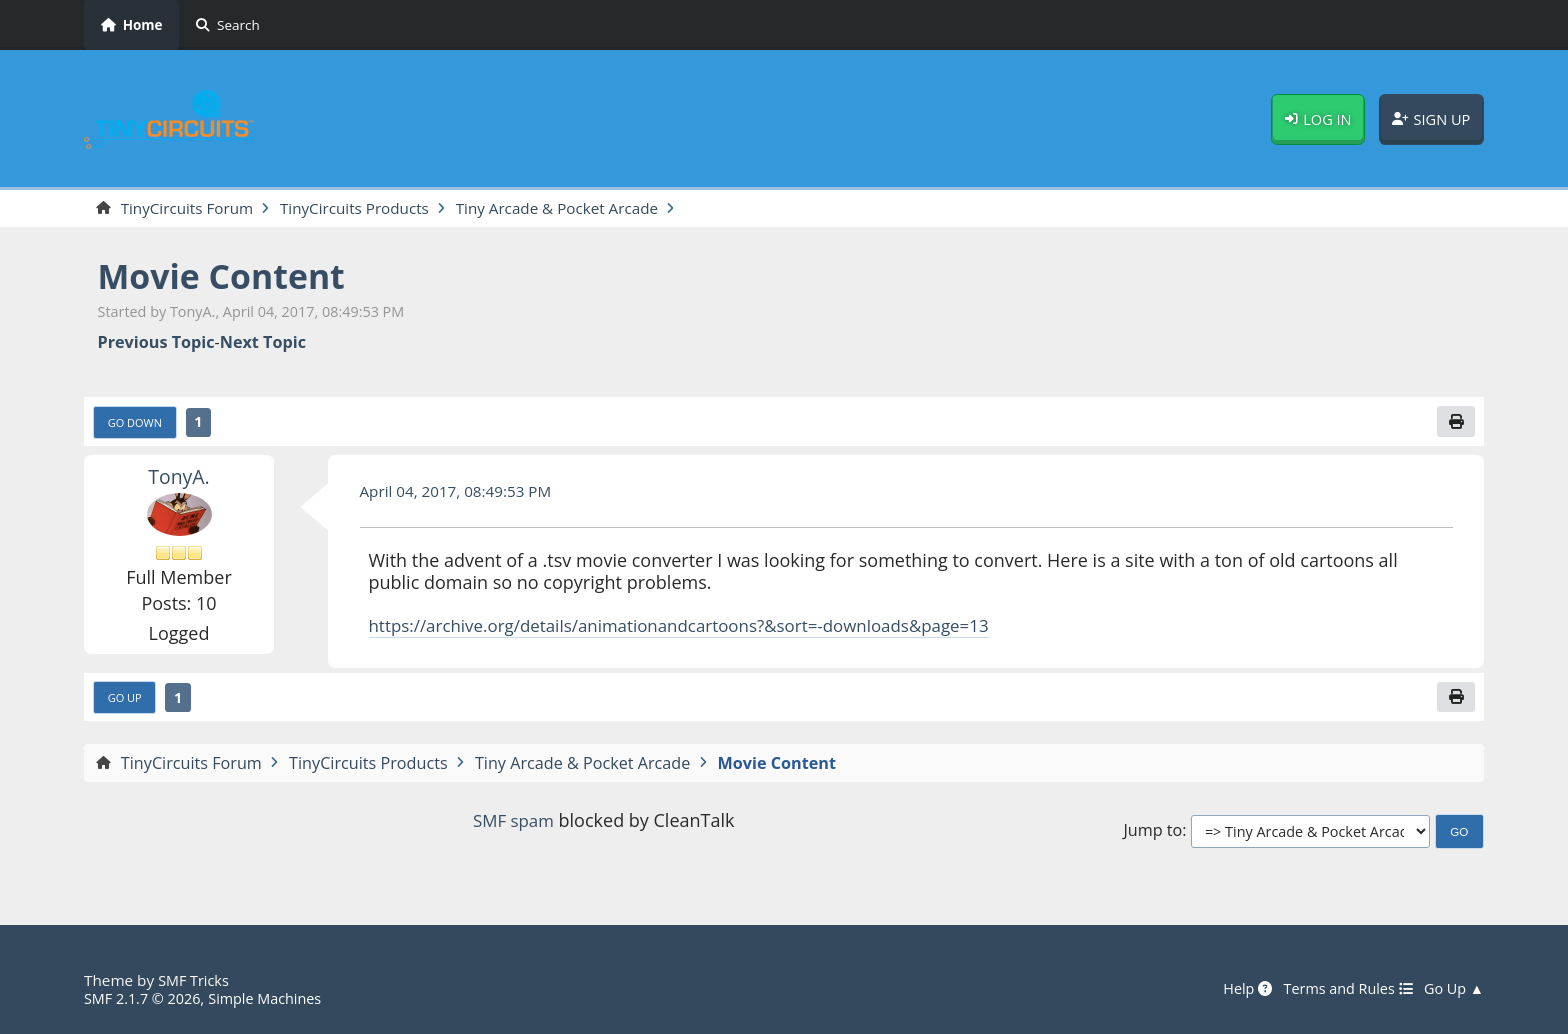  Describe the element at coordinates (156, 343) in the screenshot. I see `Previous topic` at that location.